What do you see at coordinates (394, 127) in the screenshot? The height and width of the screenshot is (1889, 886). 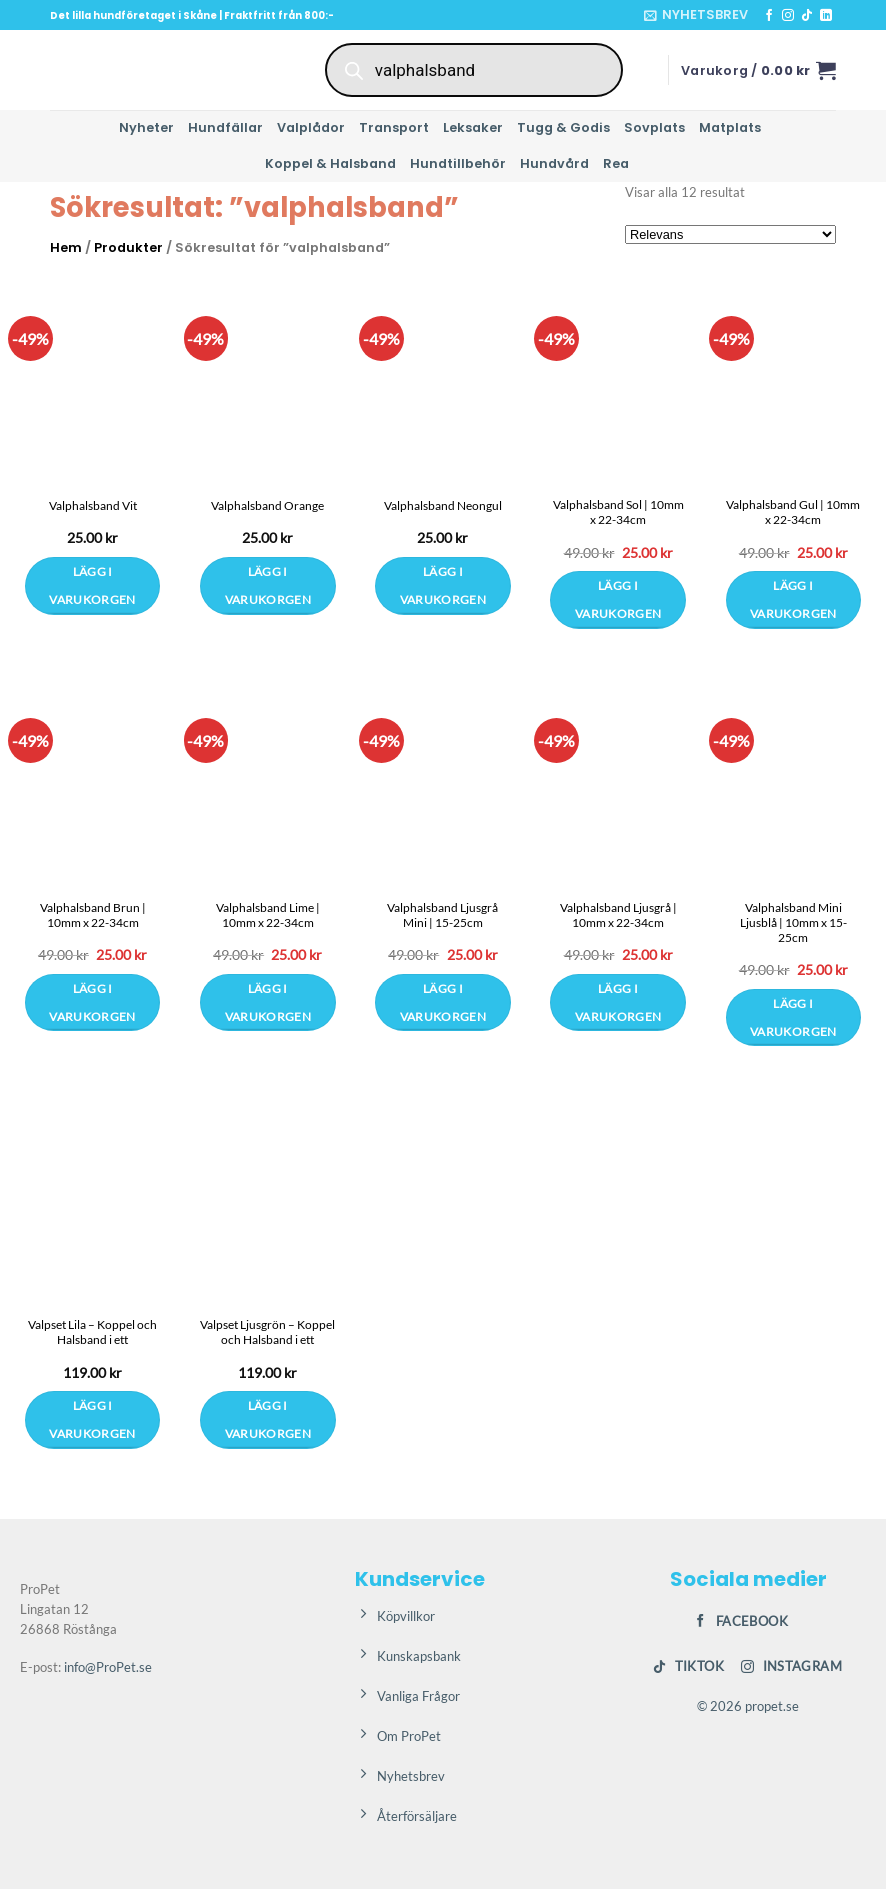 I see `Transport` at bounding box center [394, 127].